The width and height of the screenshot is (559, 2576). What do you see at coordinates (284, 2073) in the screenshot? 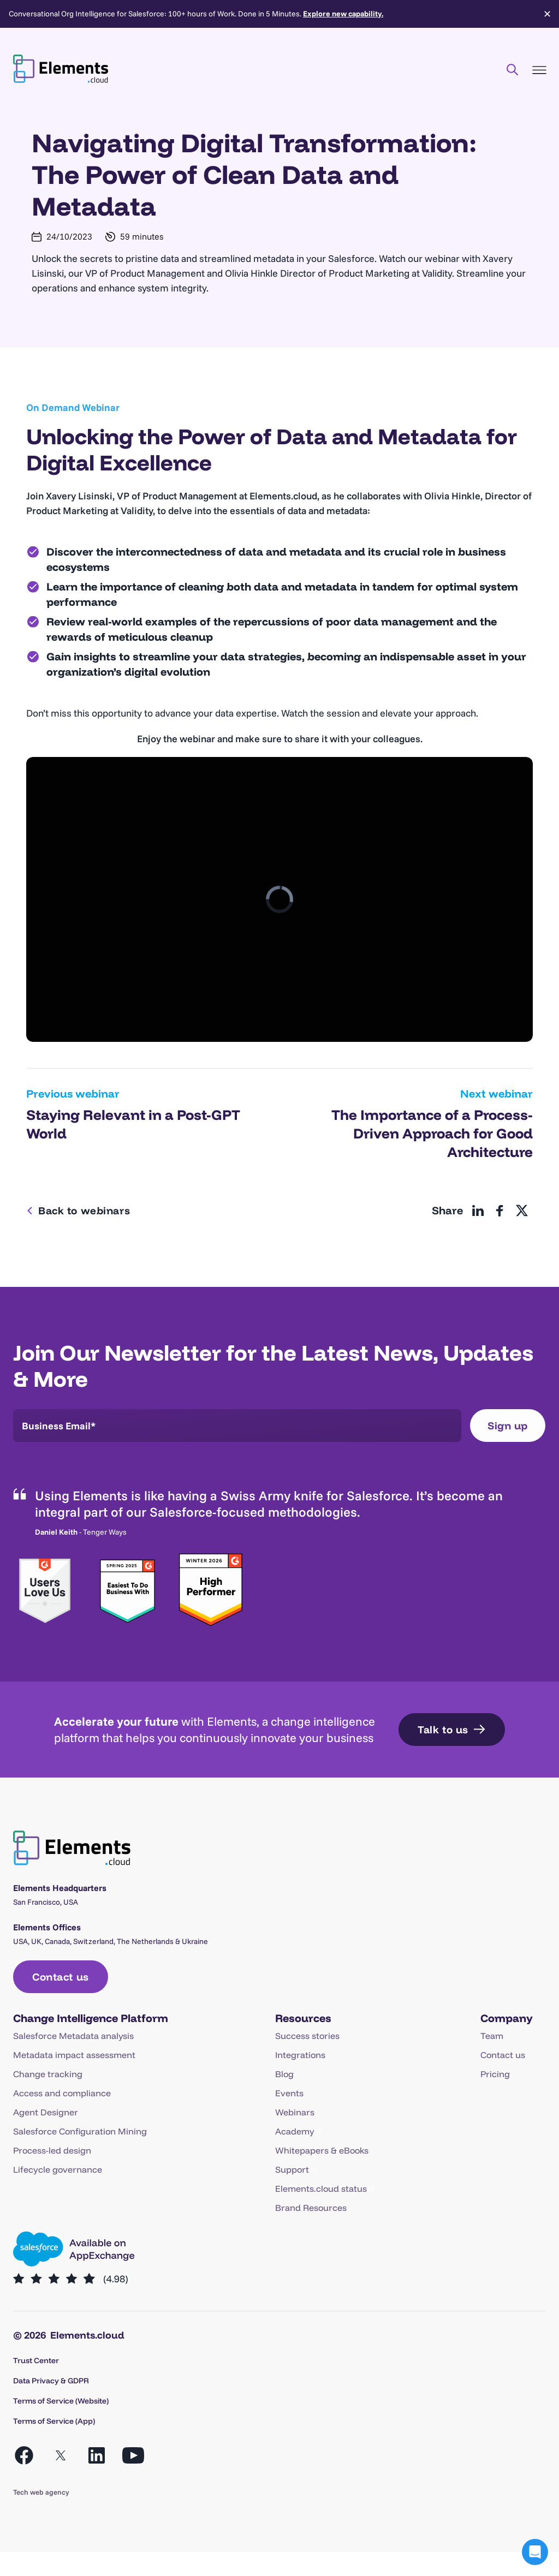
I see `Blog` at bounding box center [284, 2073].